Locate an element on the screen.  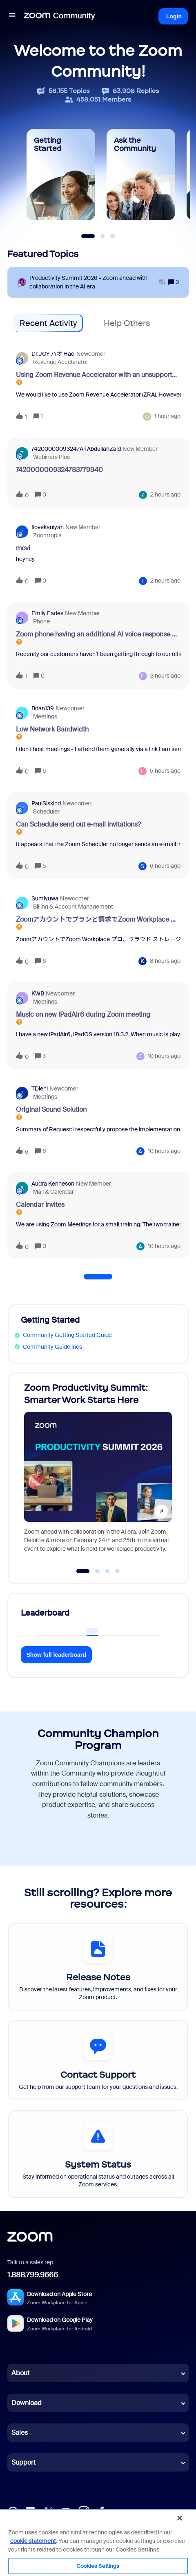
1.888.799.9666 is located at coordinates (32, 2275).